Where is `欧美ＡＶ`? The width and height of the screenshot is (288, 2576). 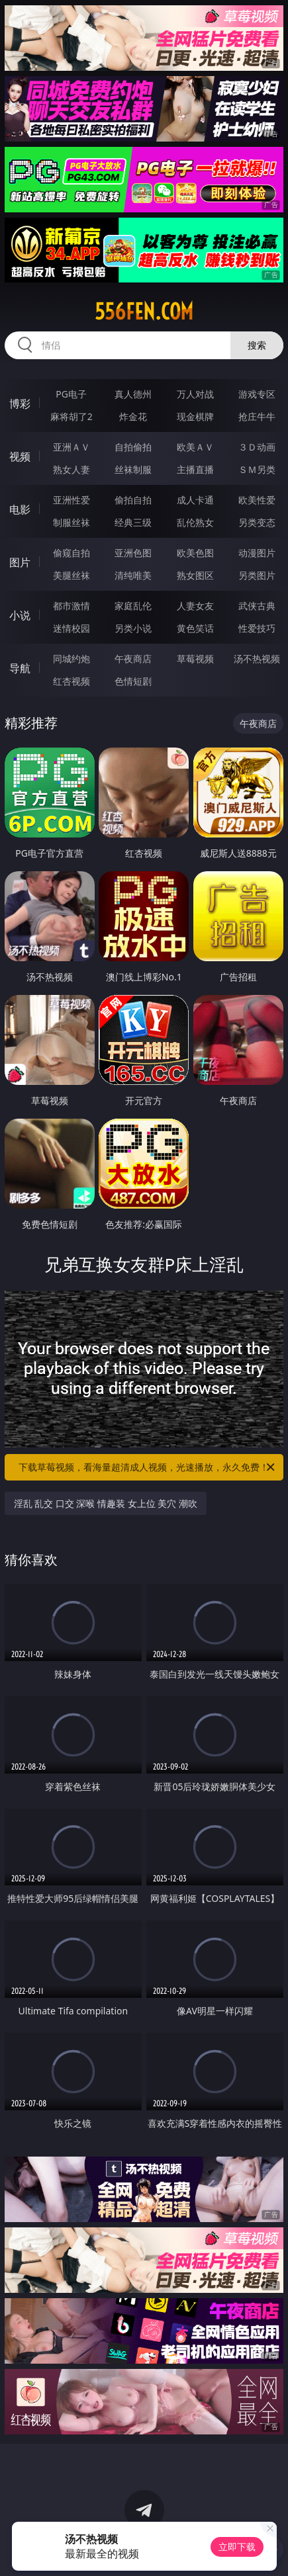 欧美ＡＶ is located at coordinates (195, 447).